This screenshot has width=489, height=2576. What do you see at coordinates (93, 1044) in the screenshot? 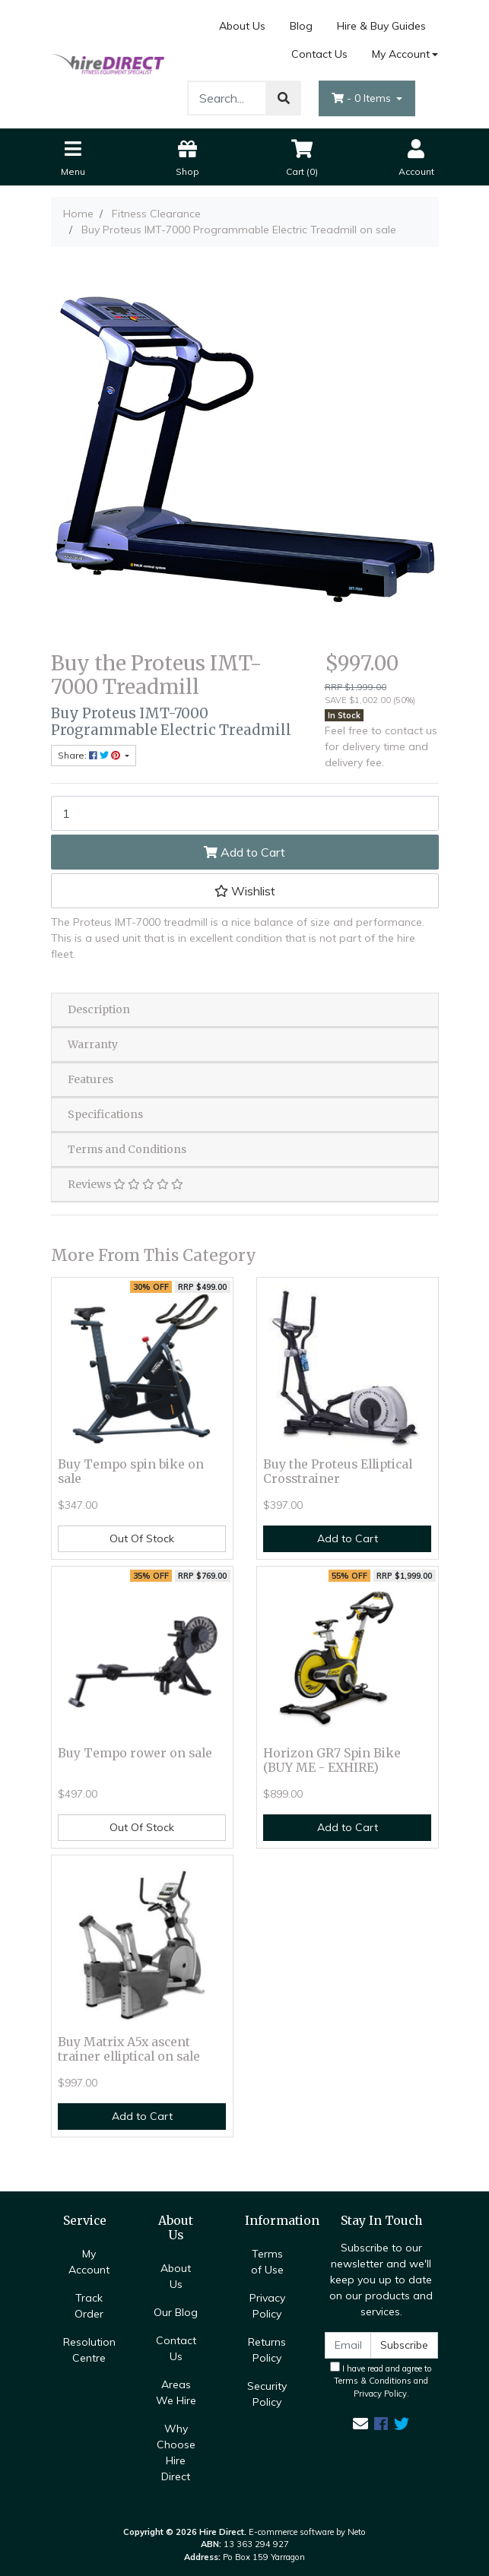
I see `Warranty` at bounding box center [93, 1044].